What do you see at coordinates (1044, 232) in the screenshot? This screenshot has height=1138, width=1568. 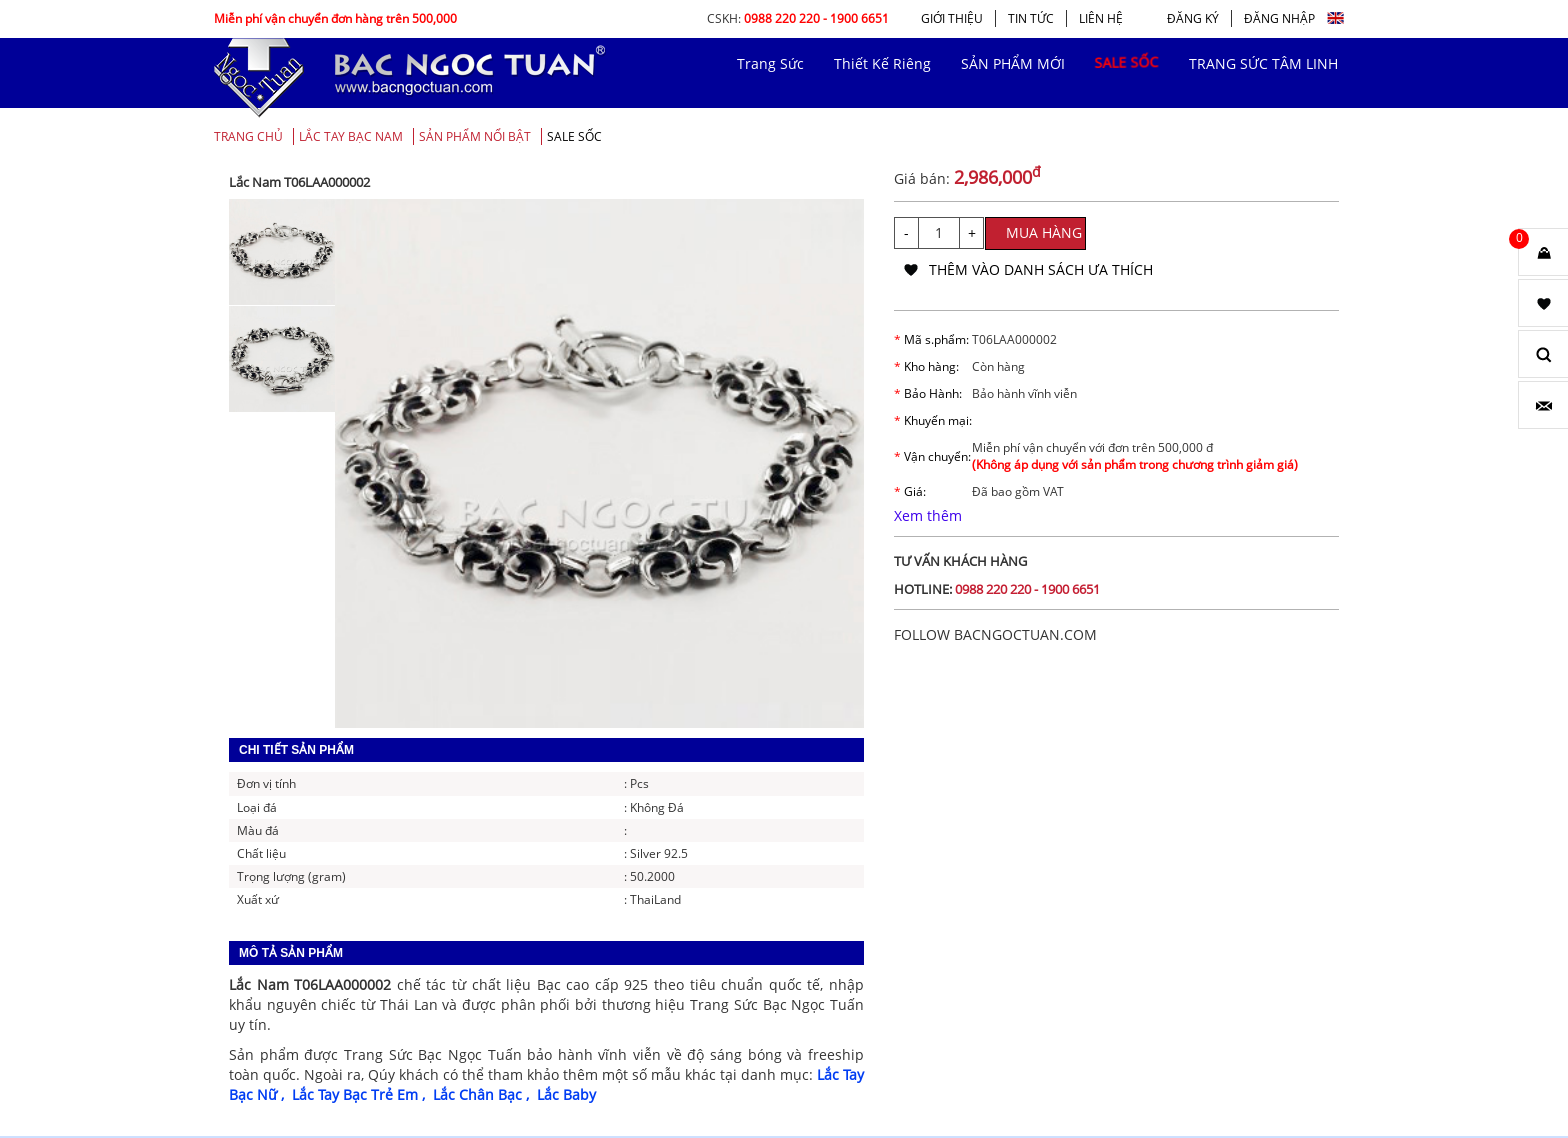 I see `MUA HÀNG` at bounding box center [1044, 232].